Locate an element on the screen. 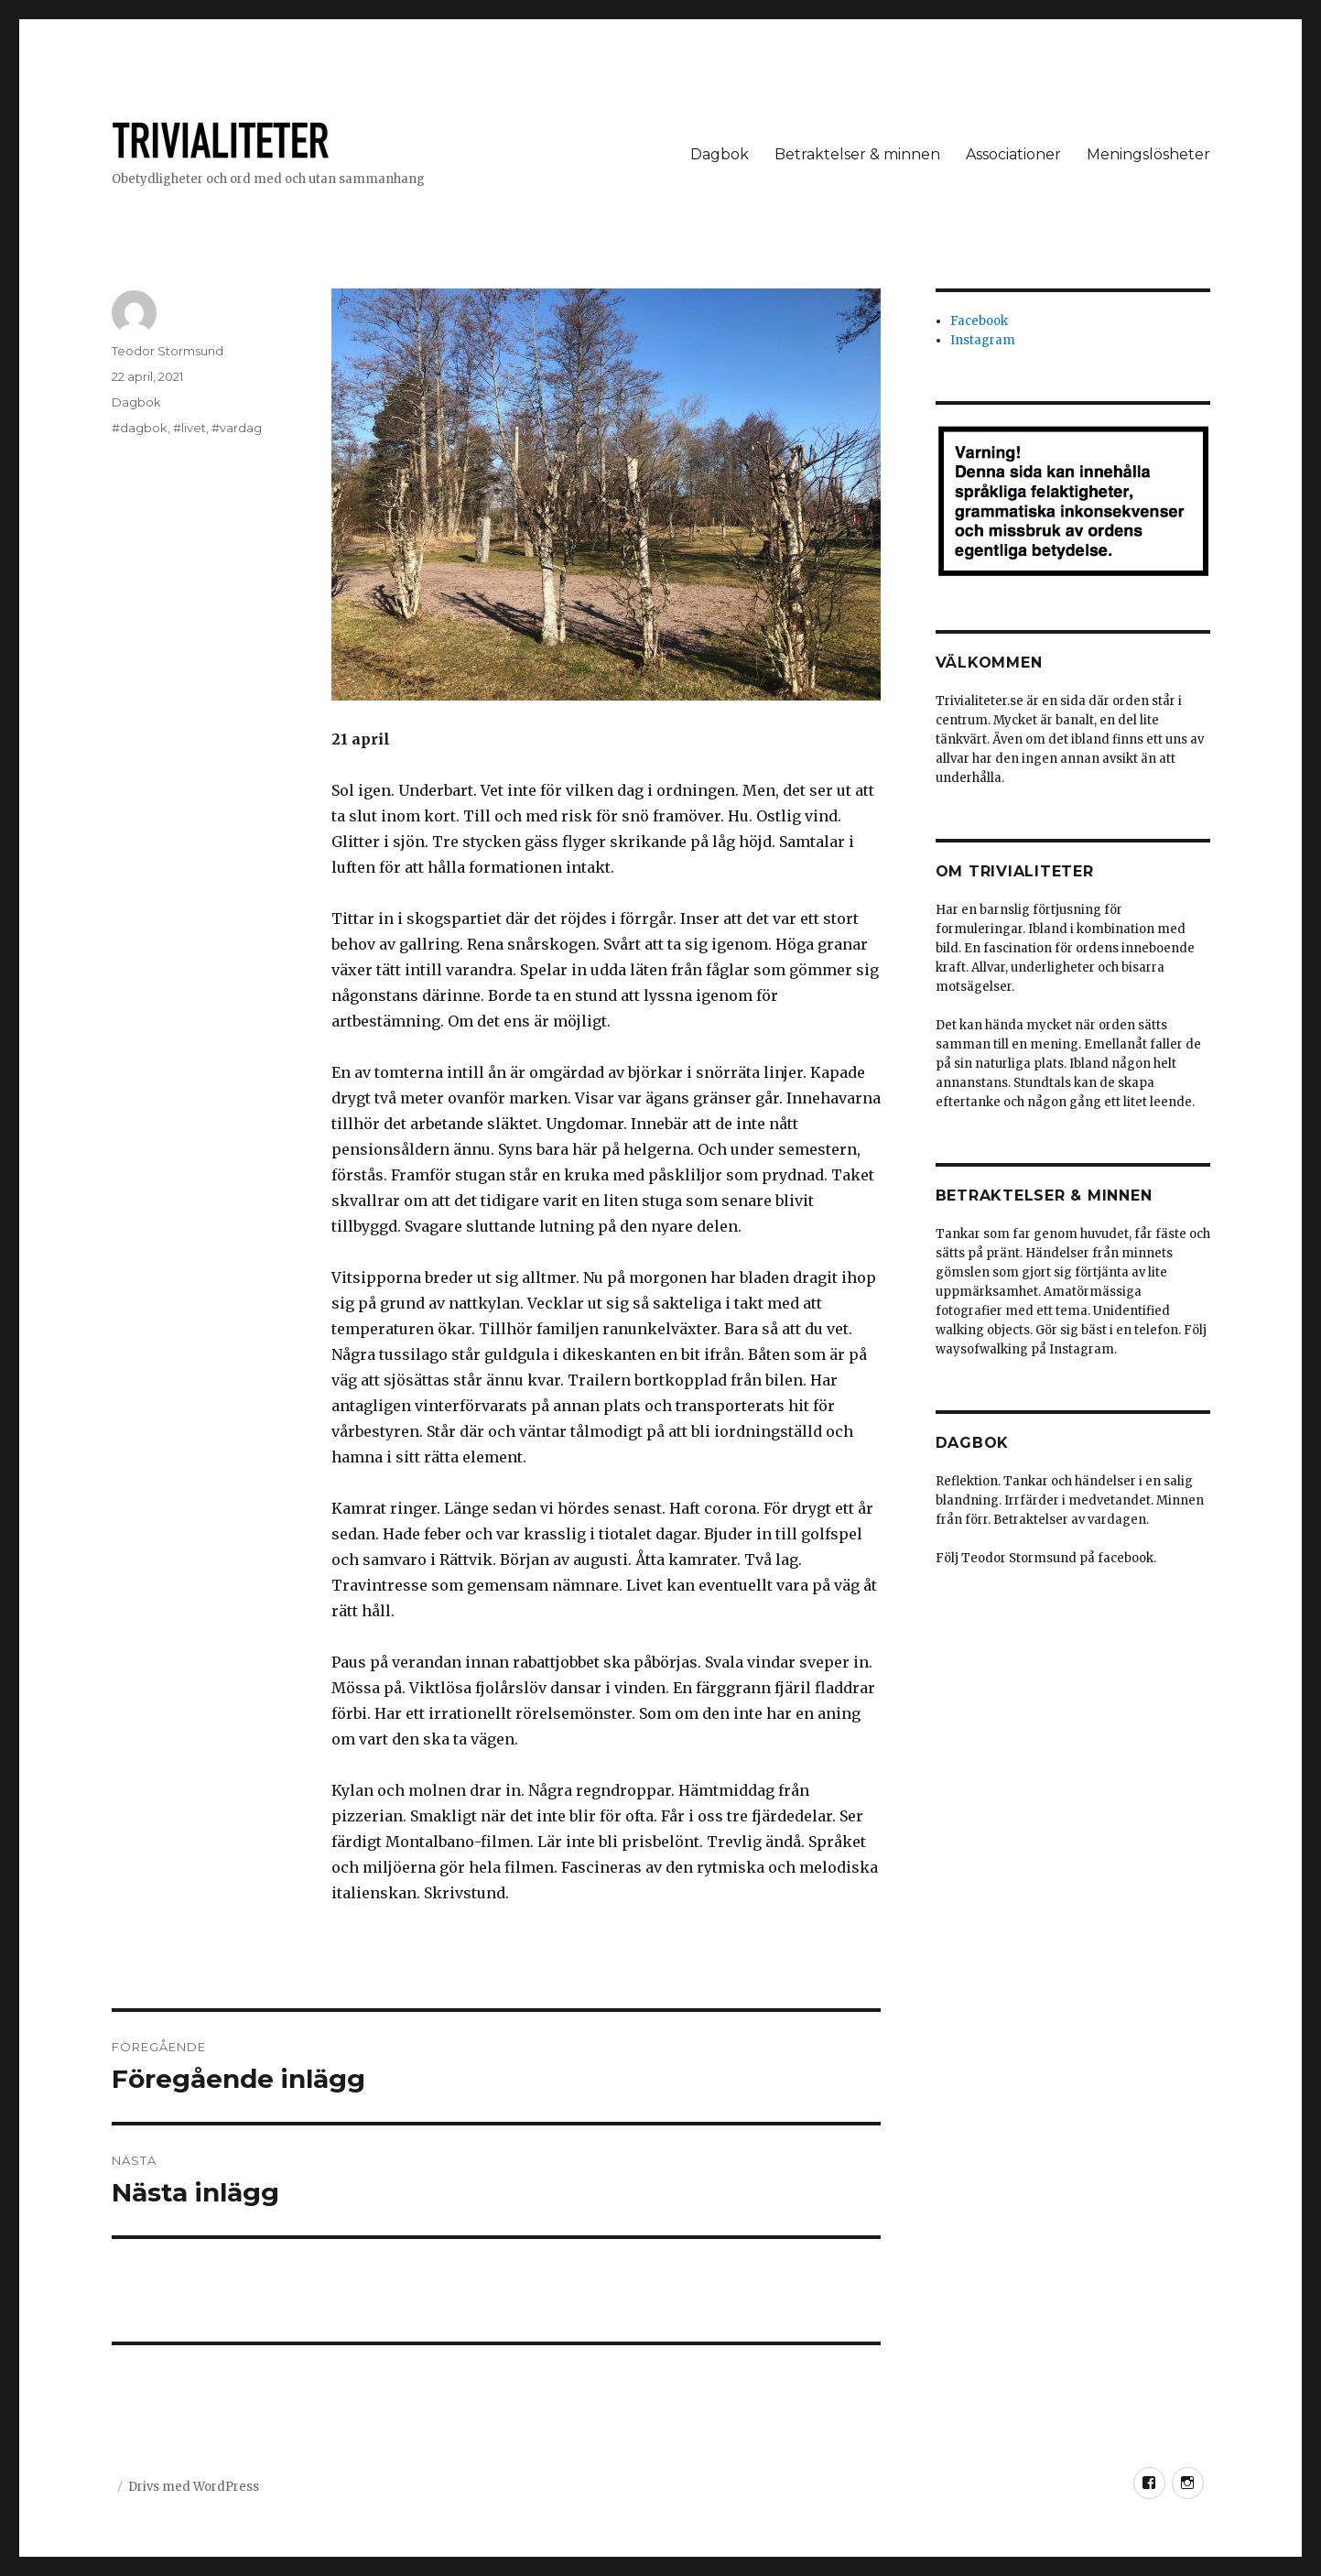 The height and width of the screenshot is (2576, 1321). Dagbok is located at coordinates (719, 154).